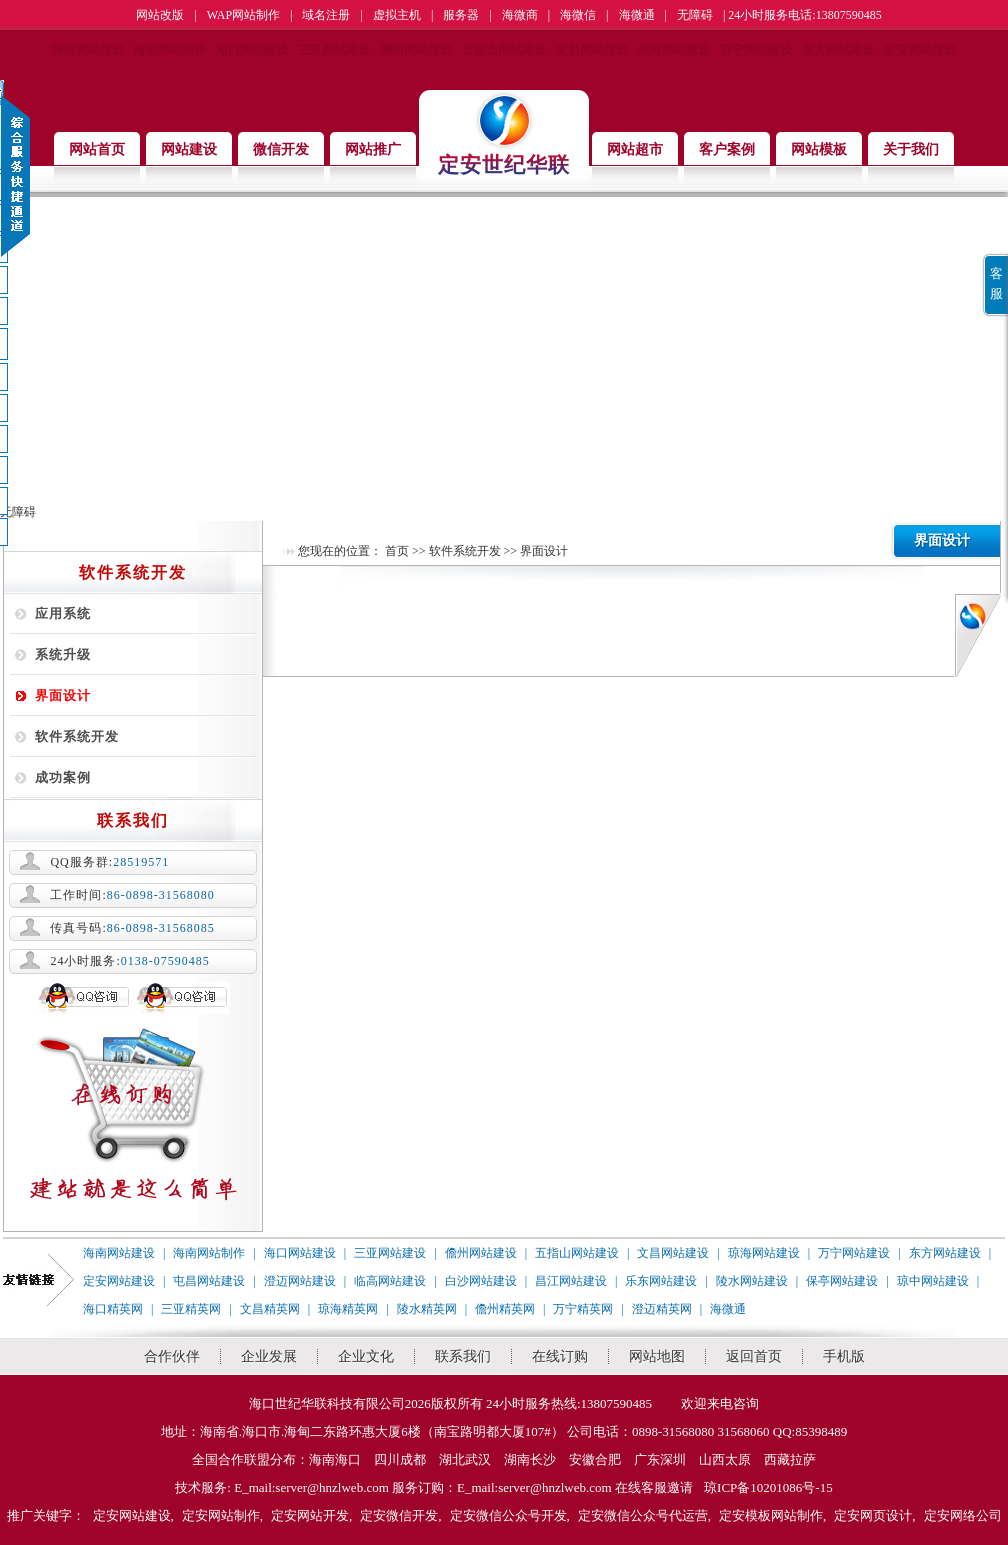  What do you see at coordinates (754, 1356) in the screenshot?
I see `返回首页` at bounding box center [754, 1356].